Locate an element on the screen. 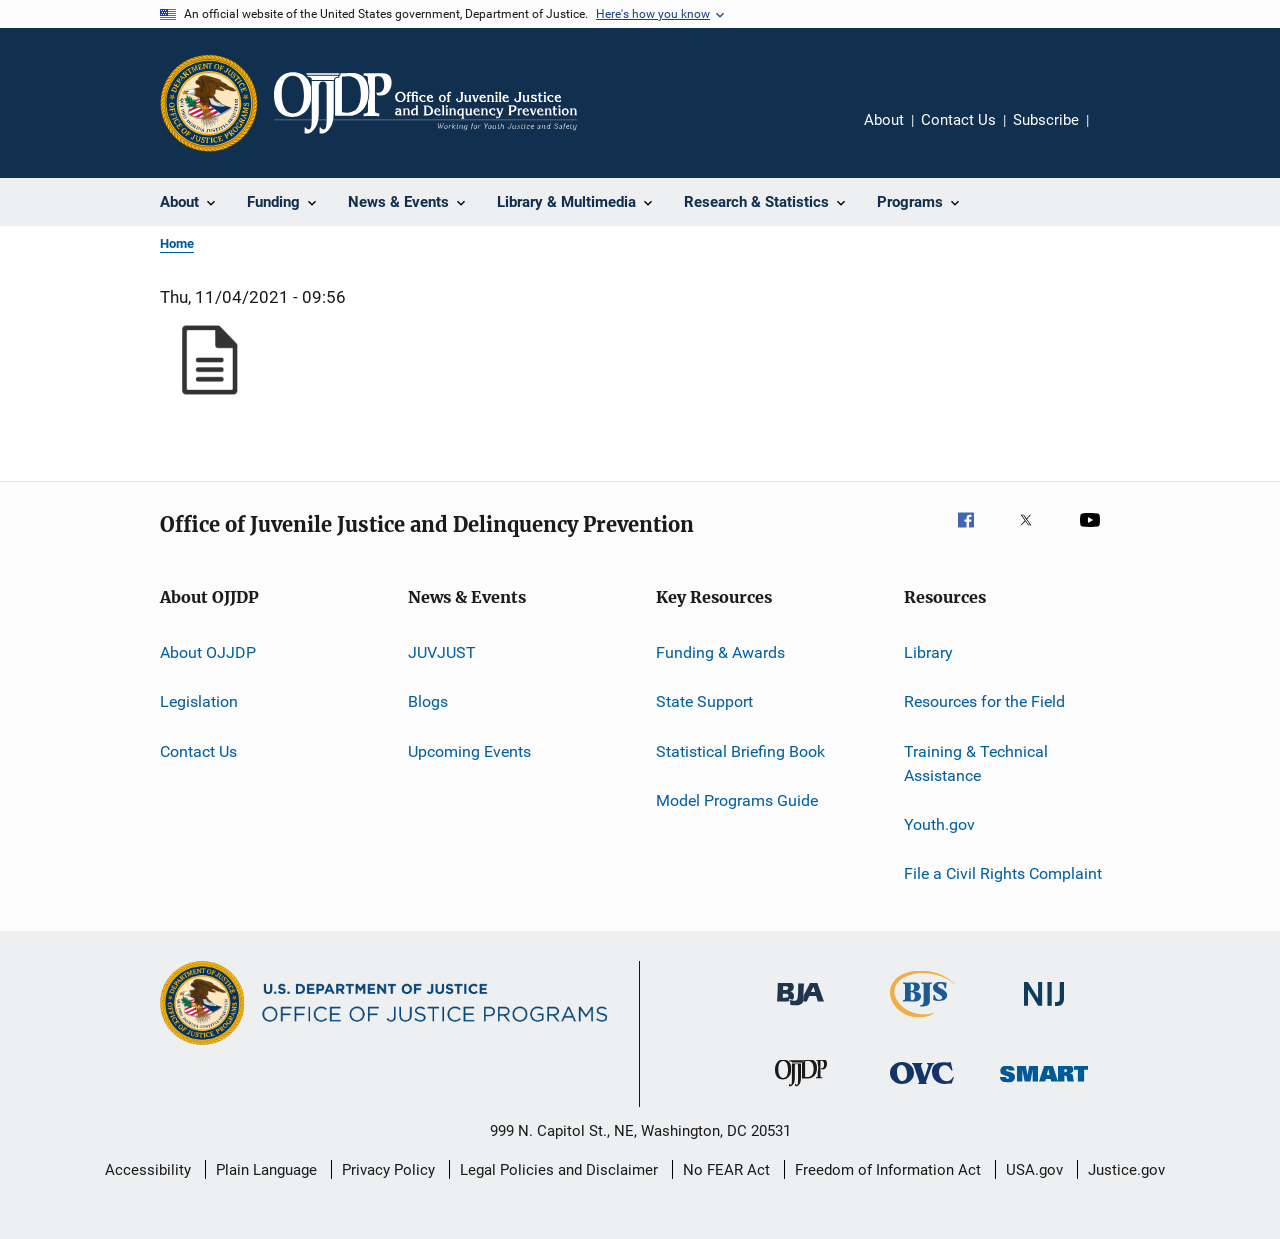 This screenshot has height=1239, width=1280. Blogs is located at coordinates (428, 701).